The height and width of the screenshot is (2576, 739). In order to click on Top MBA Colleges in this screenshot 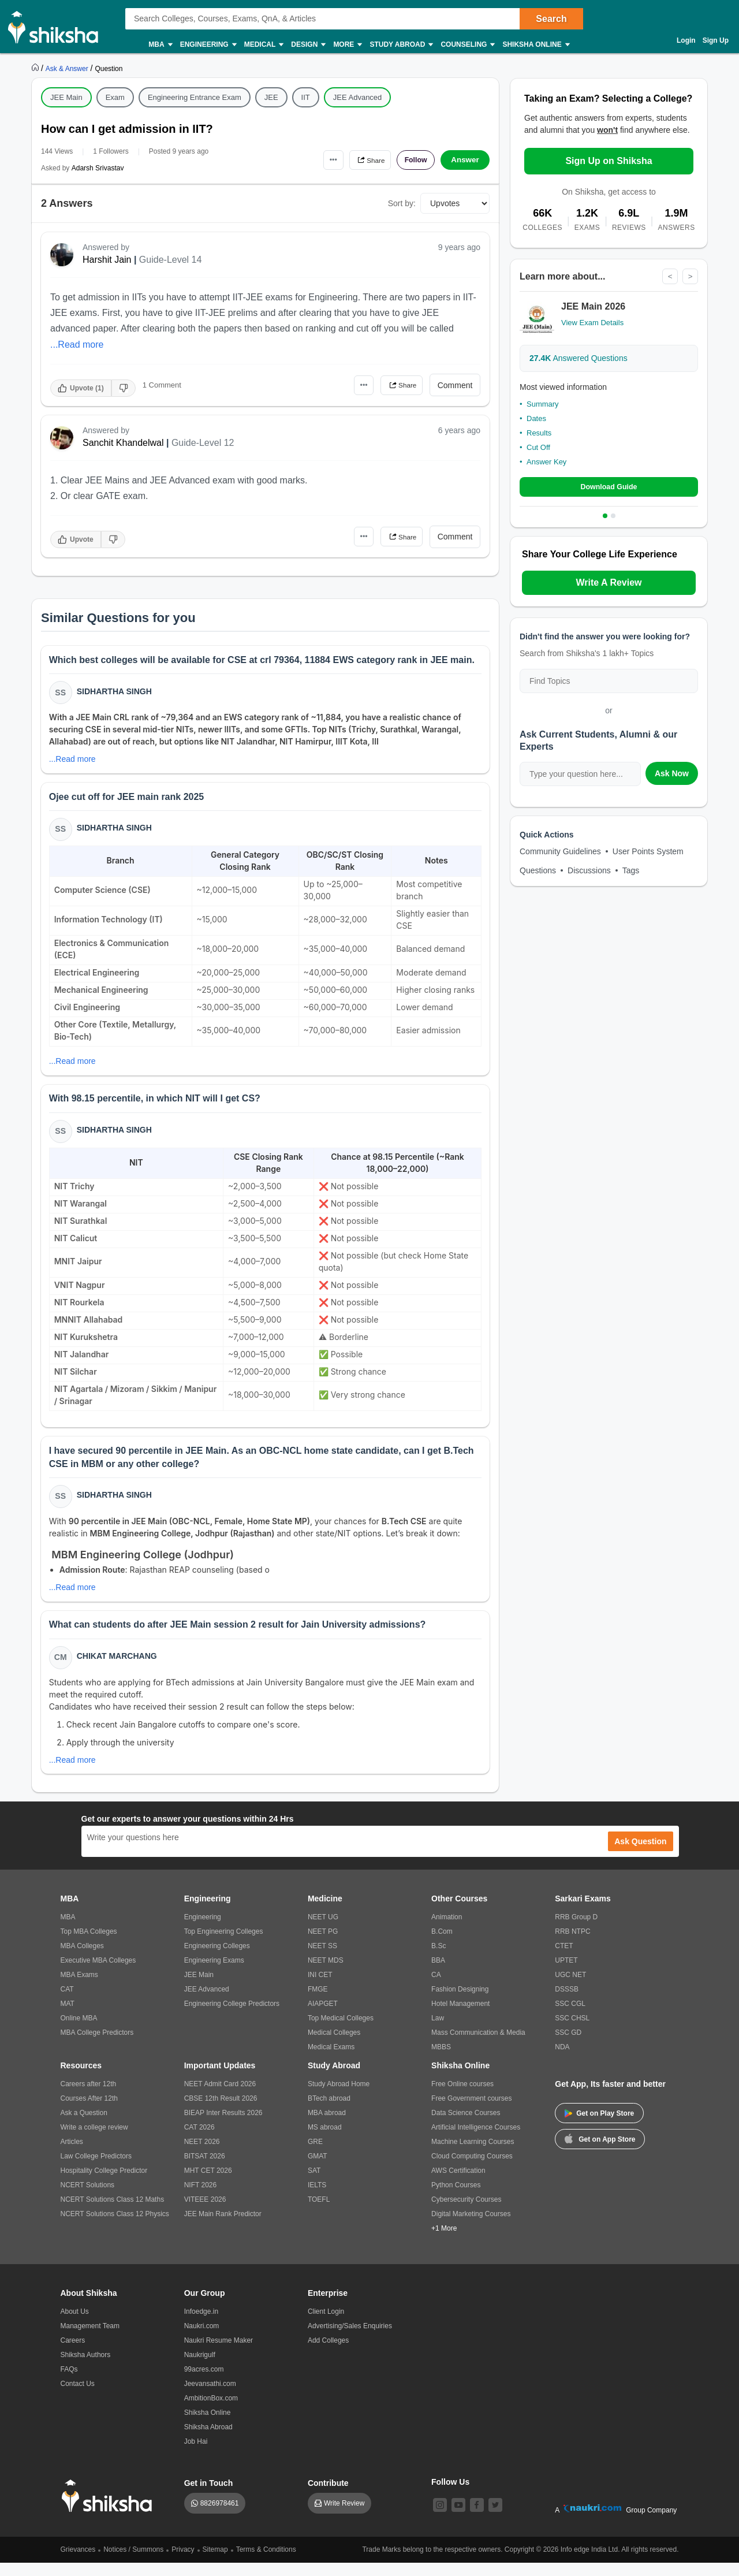, I will do `click(89, 1945)`.